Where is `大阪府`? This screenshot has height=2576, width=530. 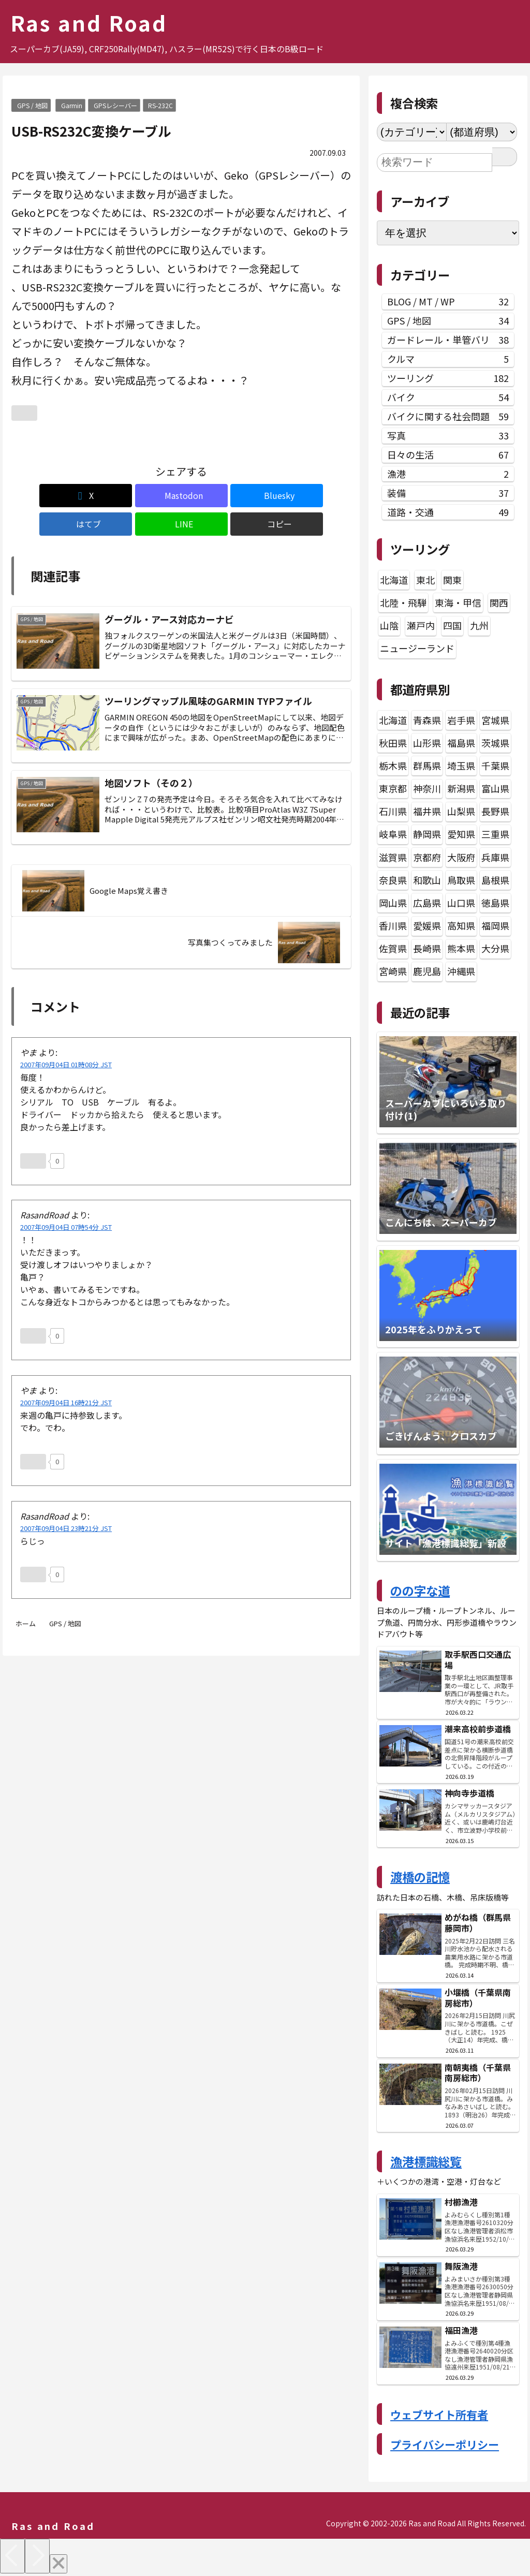 大阪府 is located at coordinates (461, 857).